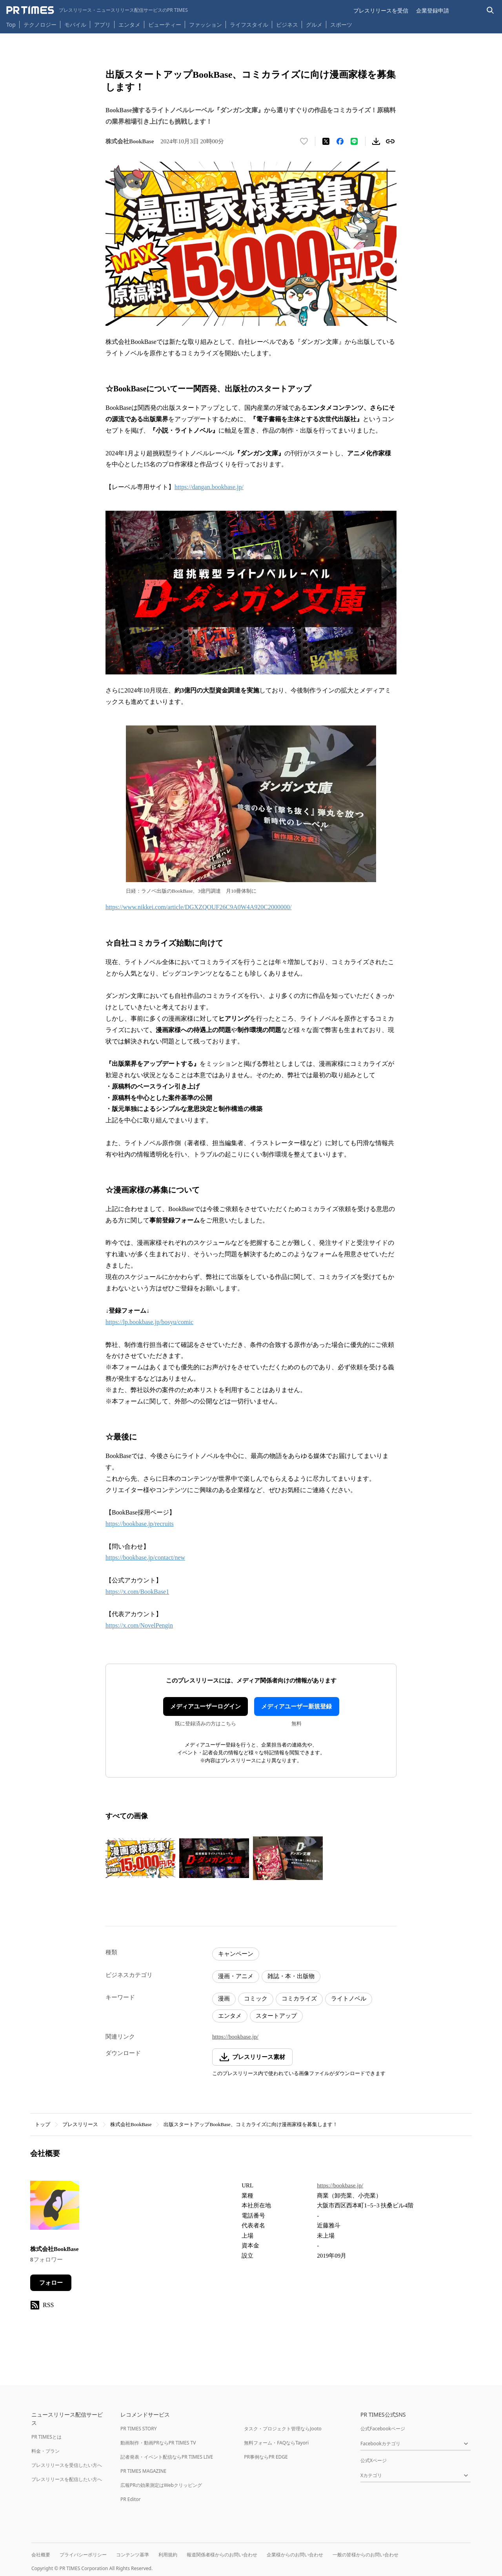  What do you see at coordinates (51, 2283) in the screenshot?
I see `フォロー` at bounding box center [51, 2283].